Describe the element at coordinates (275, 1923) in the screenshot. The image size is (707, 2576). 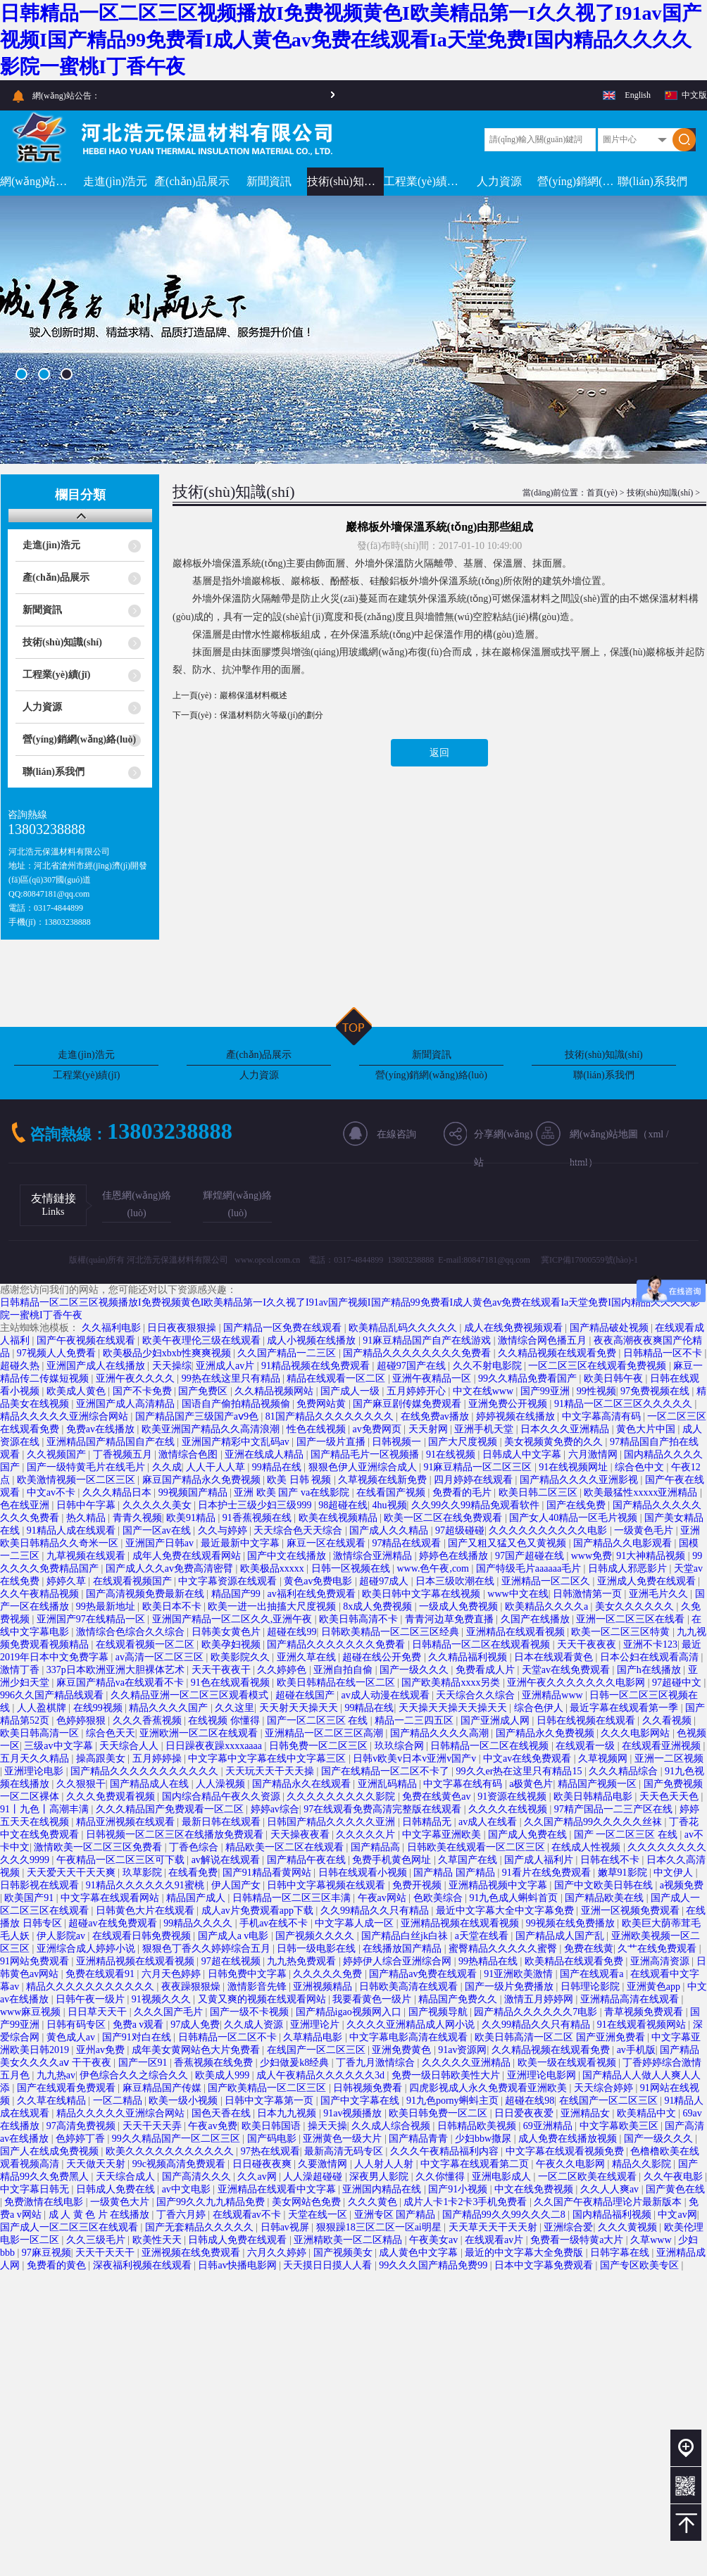
I see `手机av在线不卡` at that location.